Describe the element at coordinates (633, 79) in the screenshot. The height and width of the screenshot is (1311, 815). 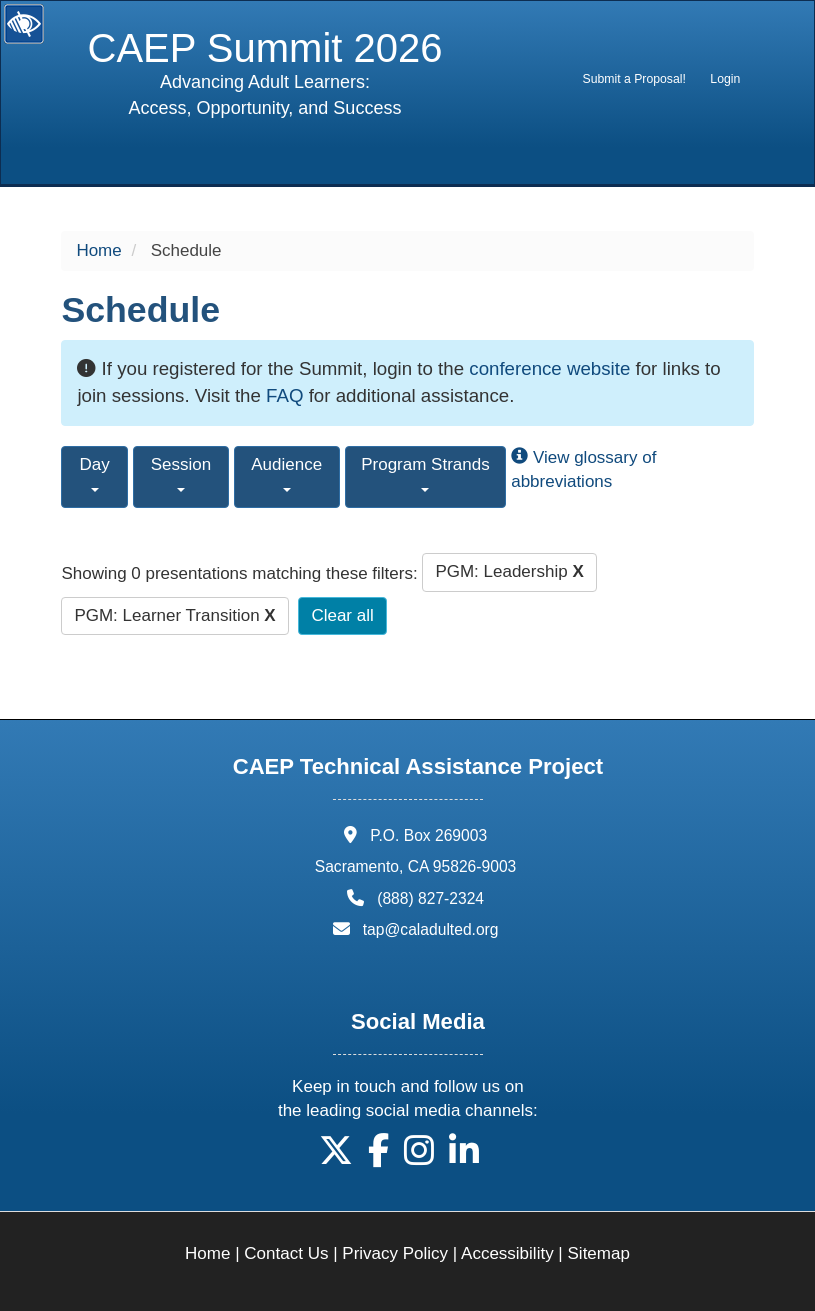
I see `Submit a Proposal!` at that location.